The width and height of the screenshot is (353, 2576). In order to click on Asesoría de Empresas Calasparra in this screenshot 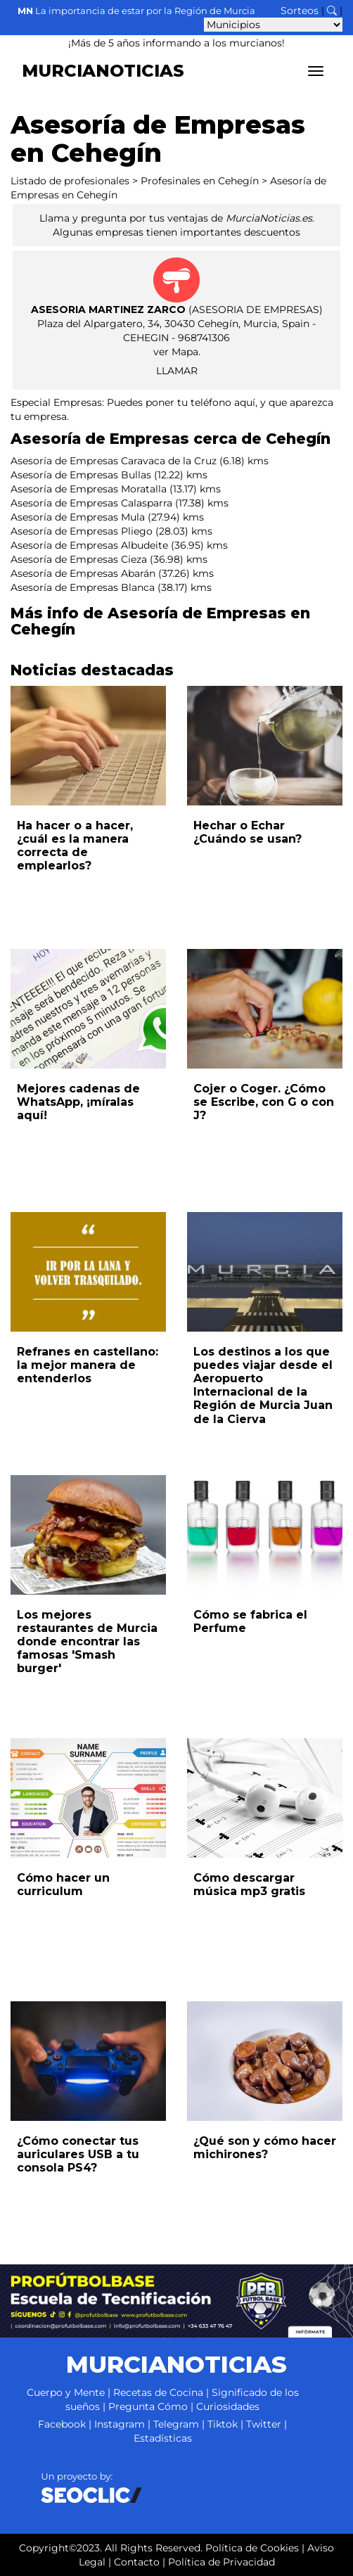, I will do `click(91, 503)`.